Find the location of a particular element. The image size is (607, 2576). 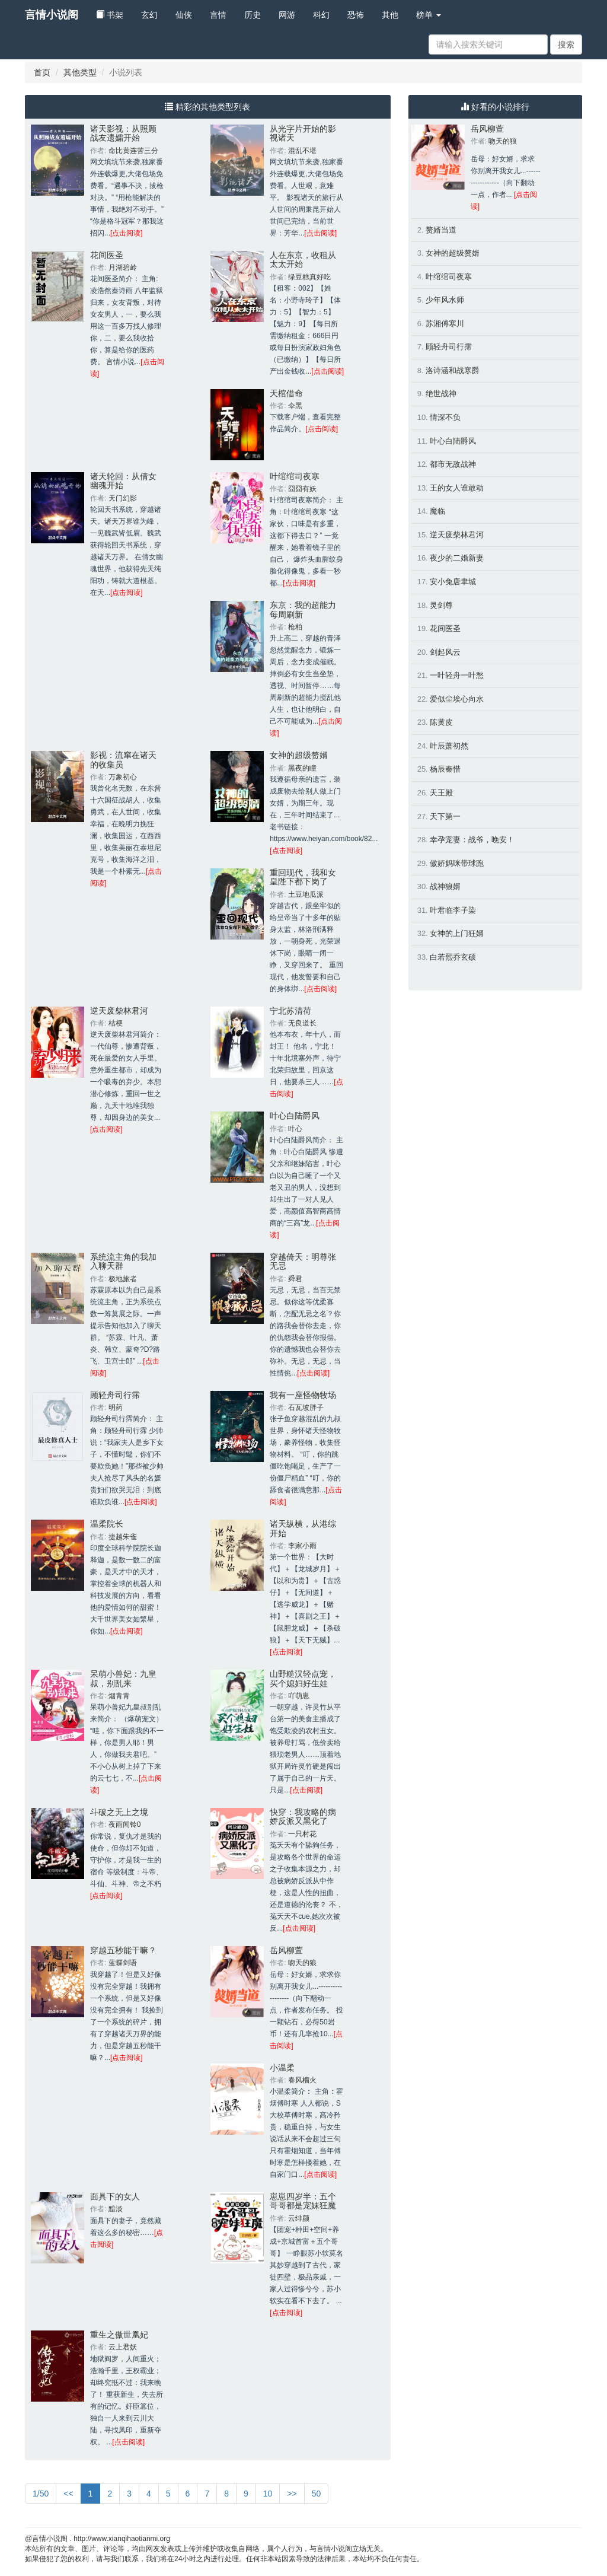

重生之傲世凰妃 is located at coordinates (119, 2334).